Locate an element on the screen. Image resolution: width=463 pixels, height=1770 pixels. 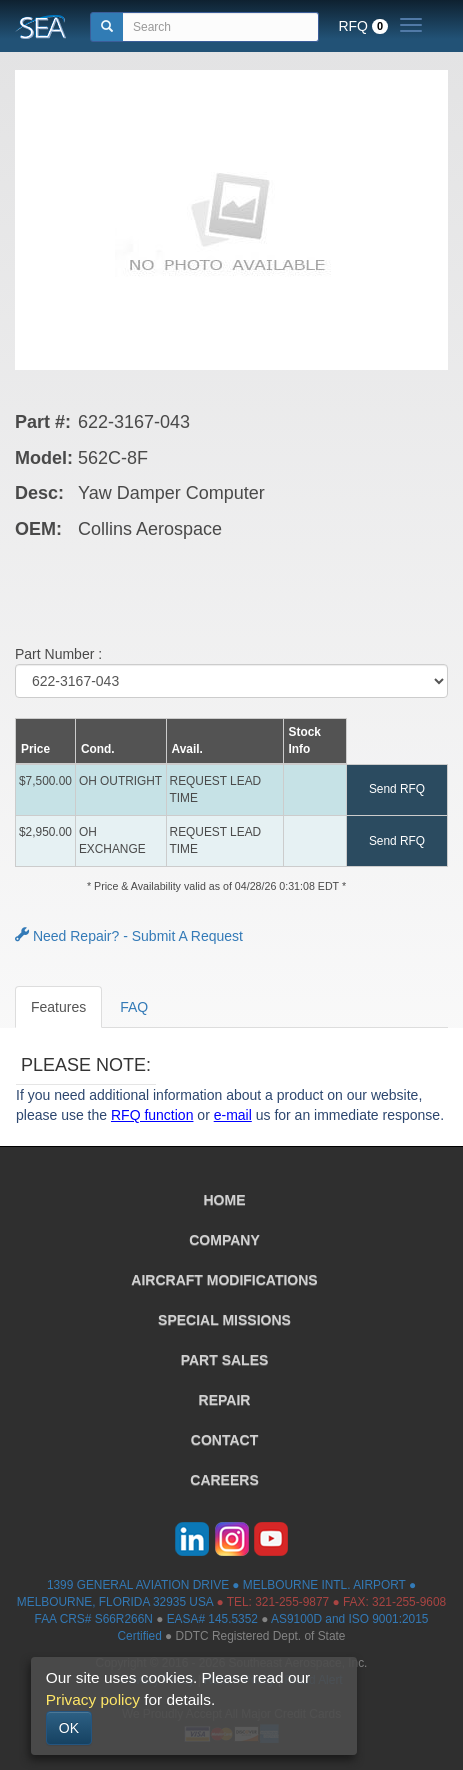
REPAIR is located at coordinates (225, 1400).